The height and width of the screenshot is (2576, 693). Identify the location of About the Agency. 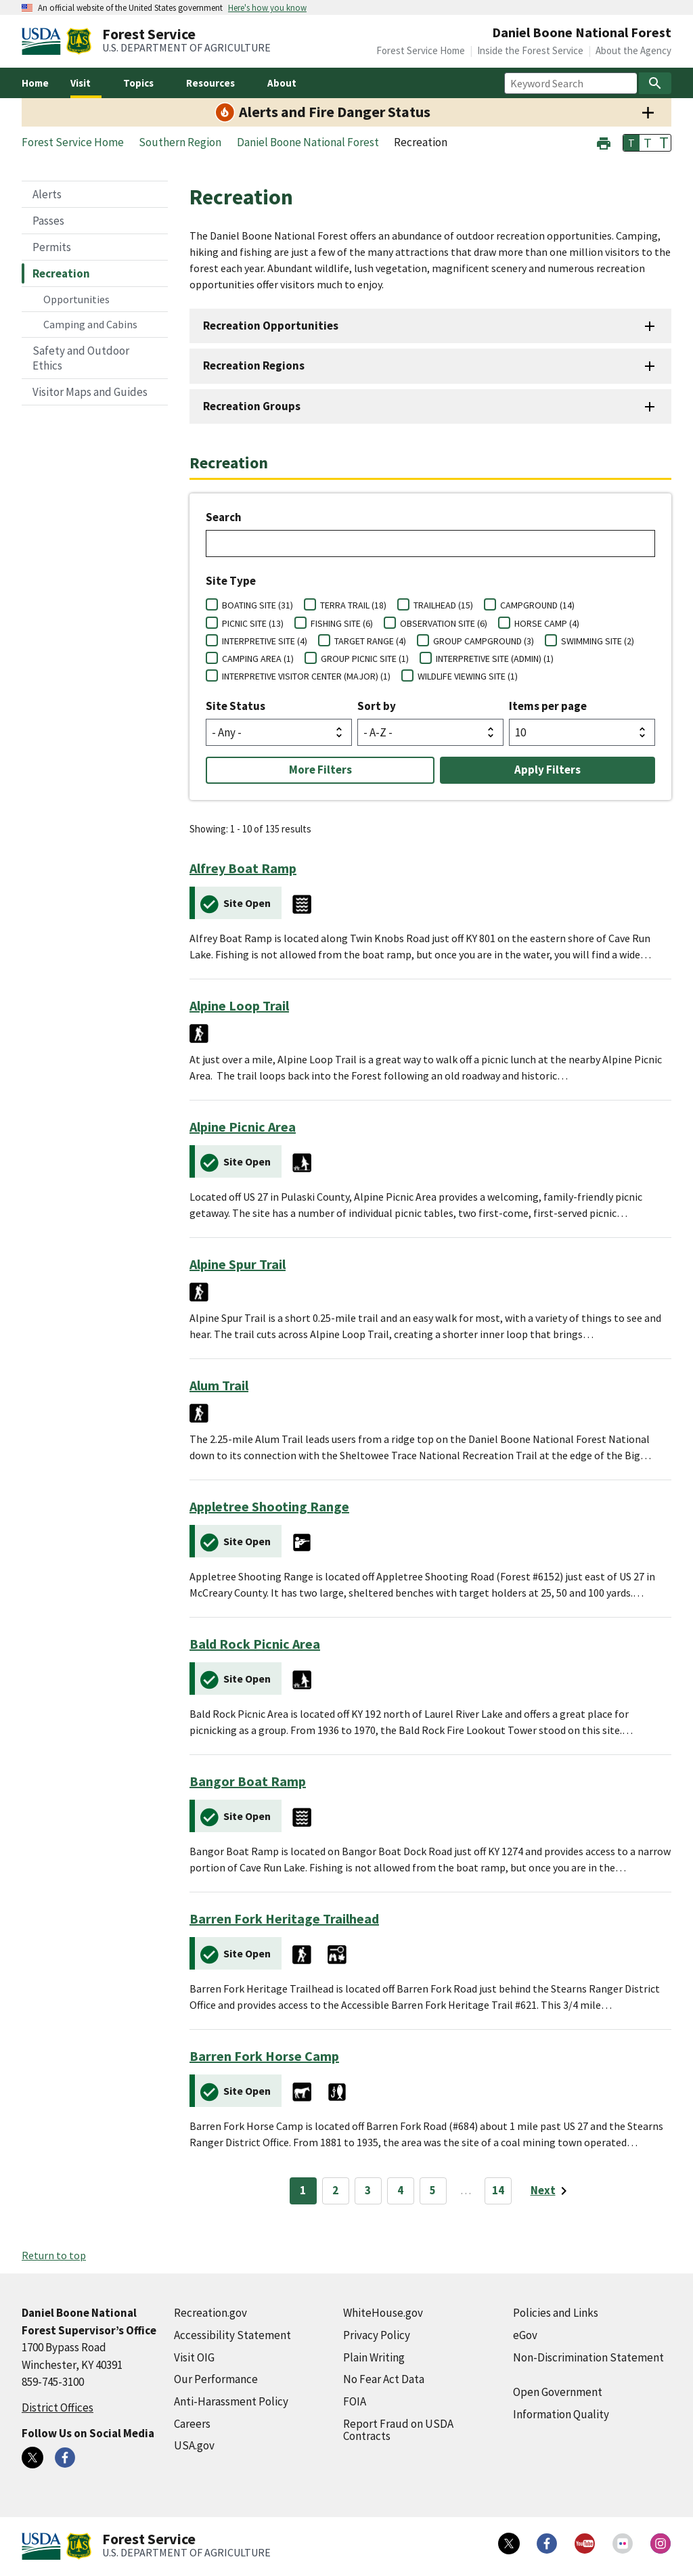
(633, 50).